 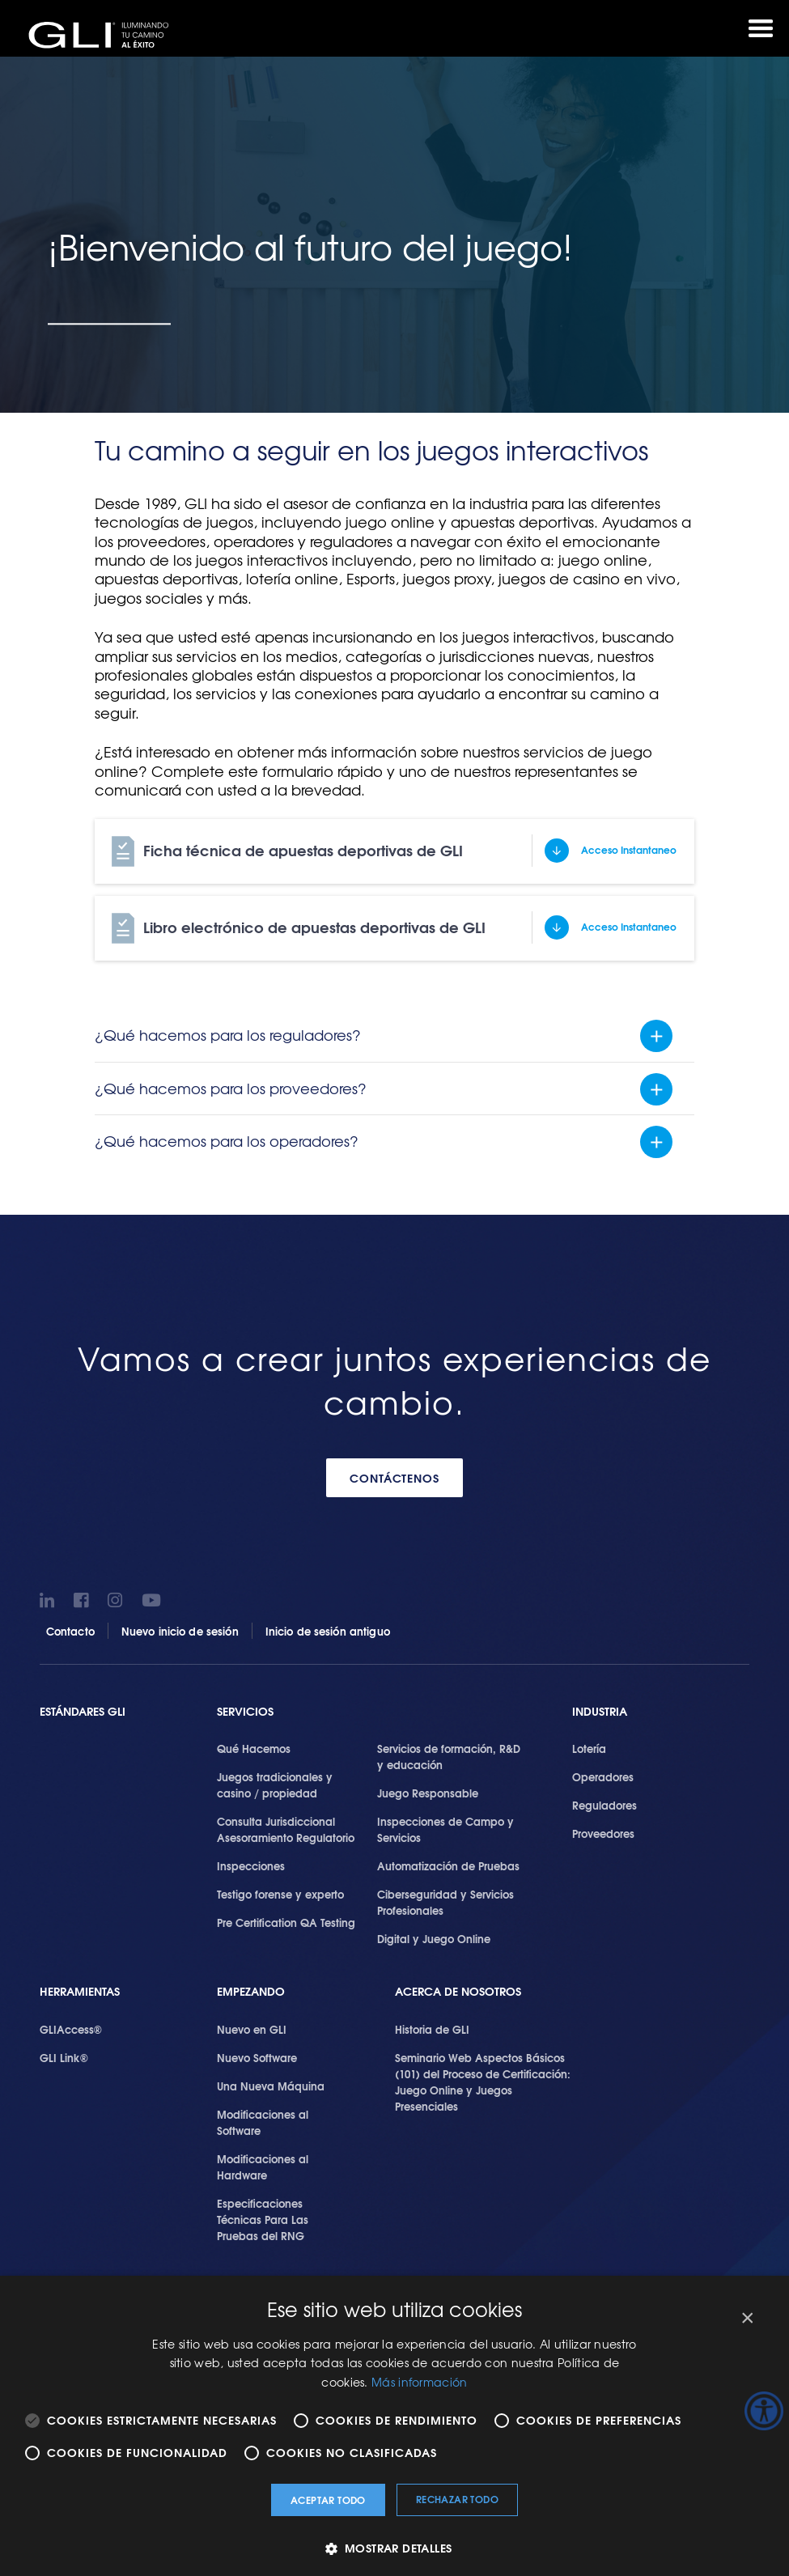 What do you see at coordinates (70, 1631) in the screenshot?
I see `Contacto` at bounding box center [70, 1631].